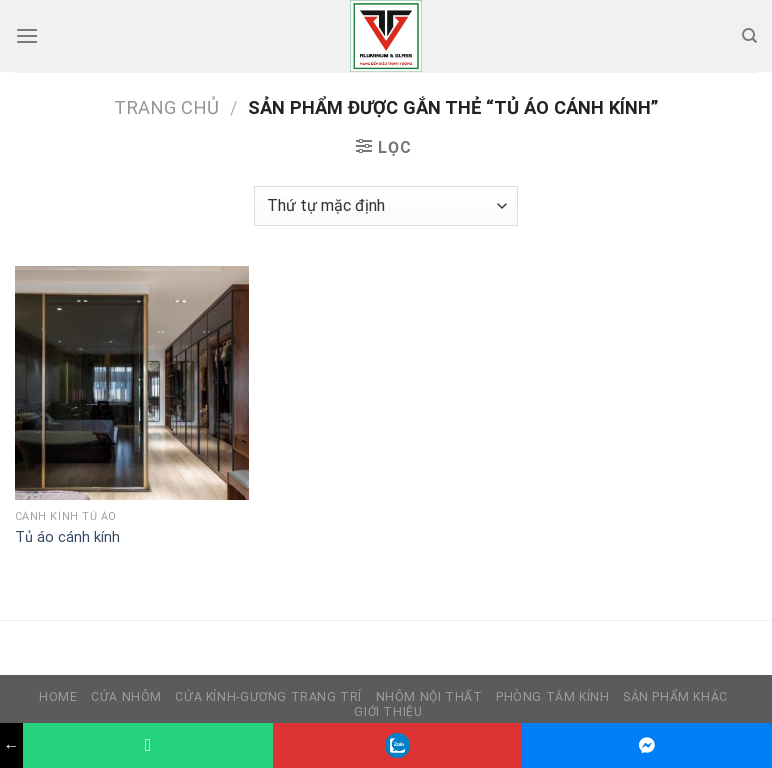 This screenshot has width=772, height=768. What do you see at coordinates (385, 206) in the screenshot?
I see `[Đơn hàng của cửa hàng]` at bounding box center [385, 206].